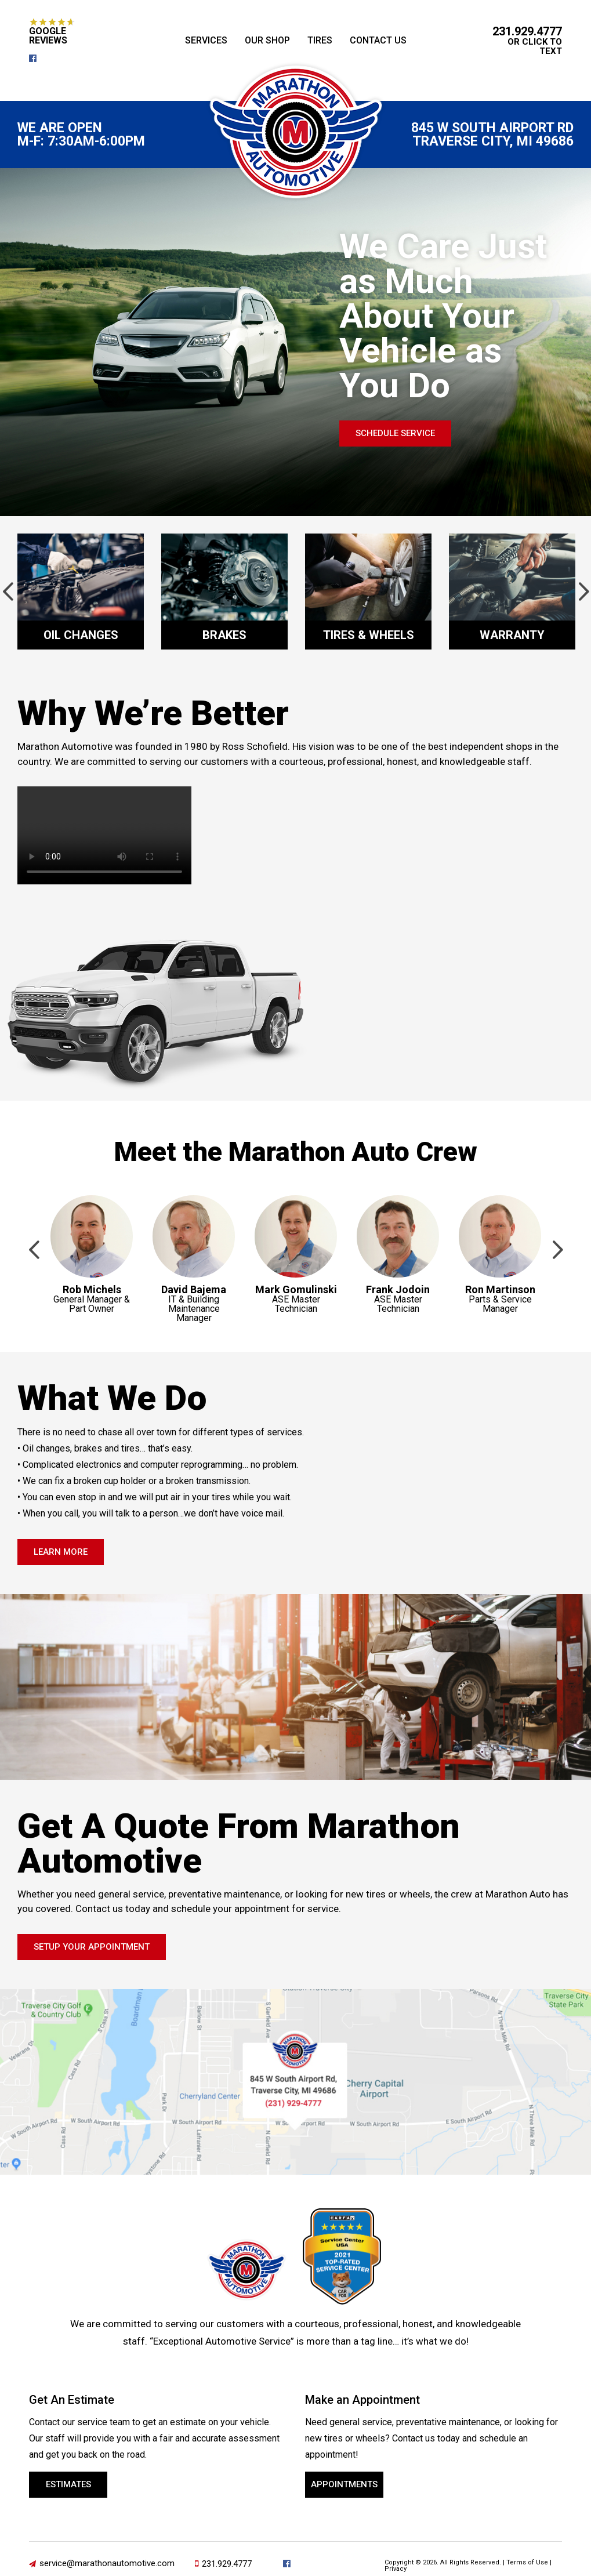 The image size is (591, 2576). What do you see at coordinates (319, 40) in the screenshot?
I see `Tires` at bounding box center [319, 40].